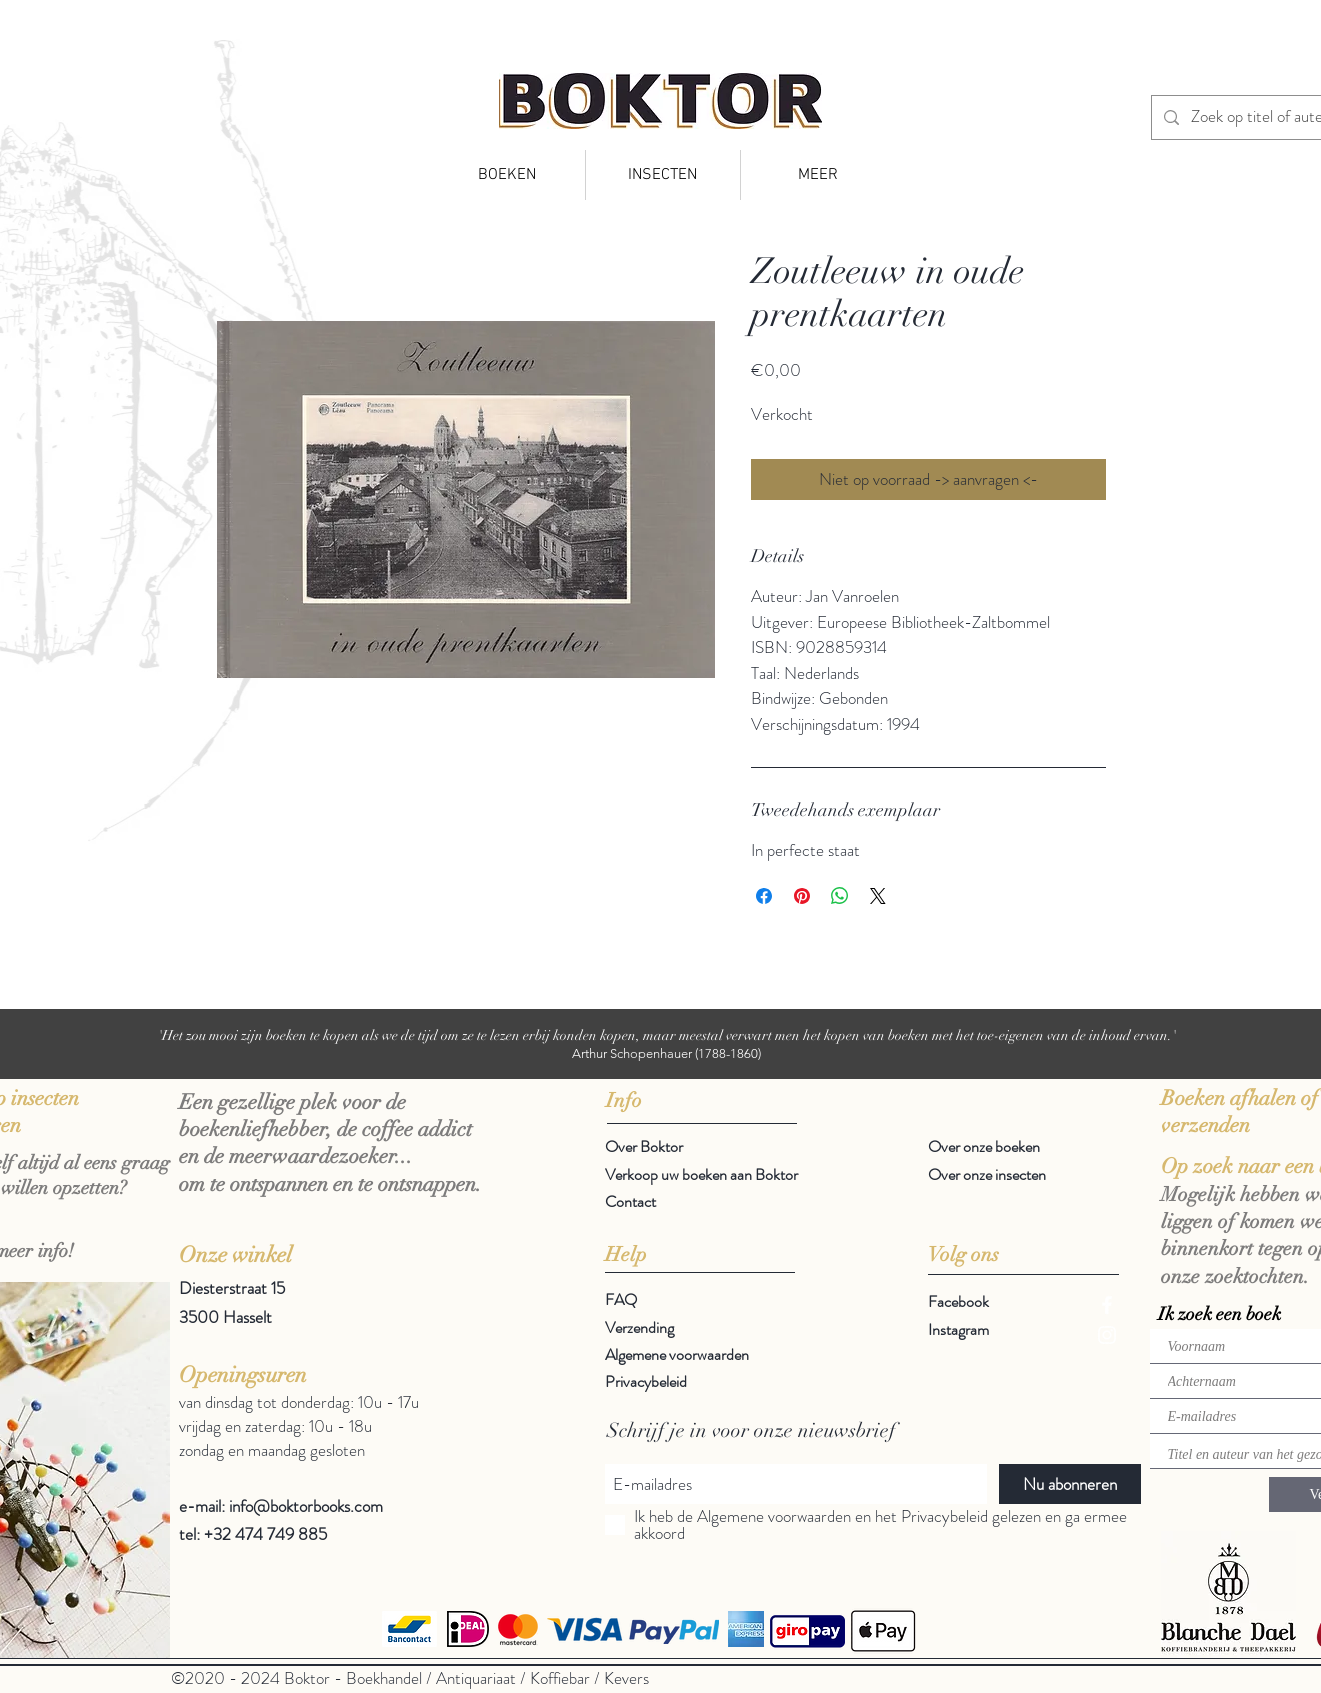  I want to click on [Delen op Facebook], so click(764, 896).